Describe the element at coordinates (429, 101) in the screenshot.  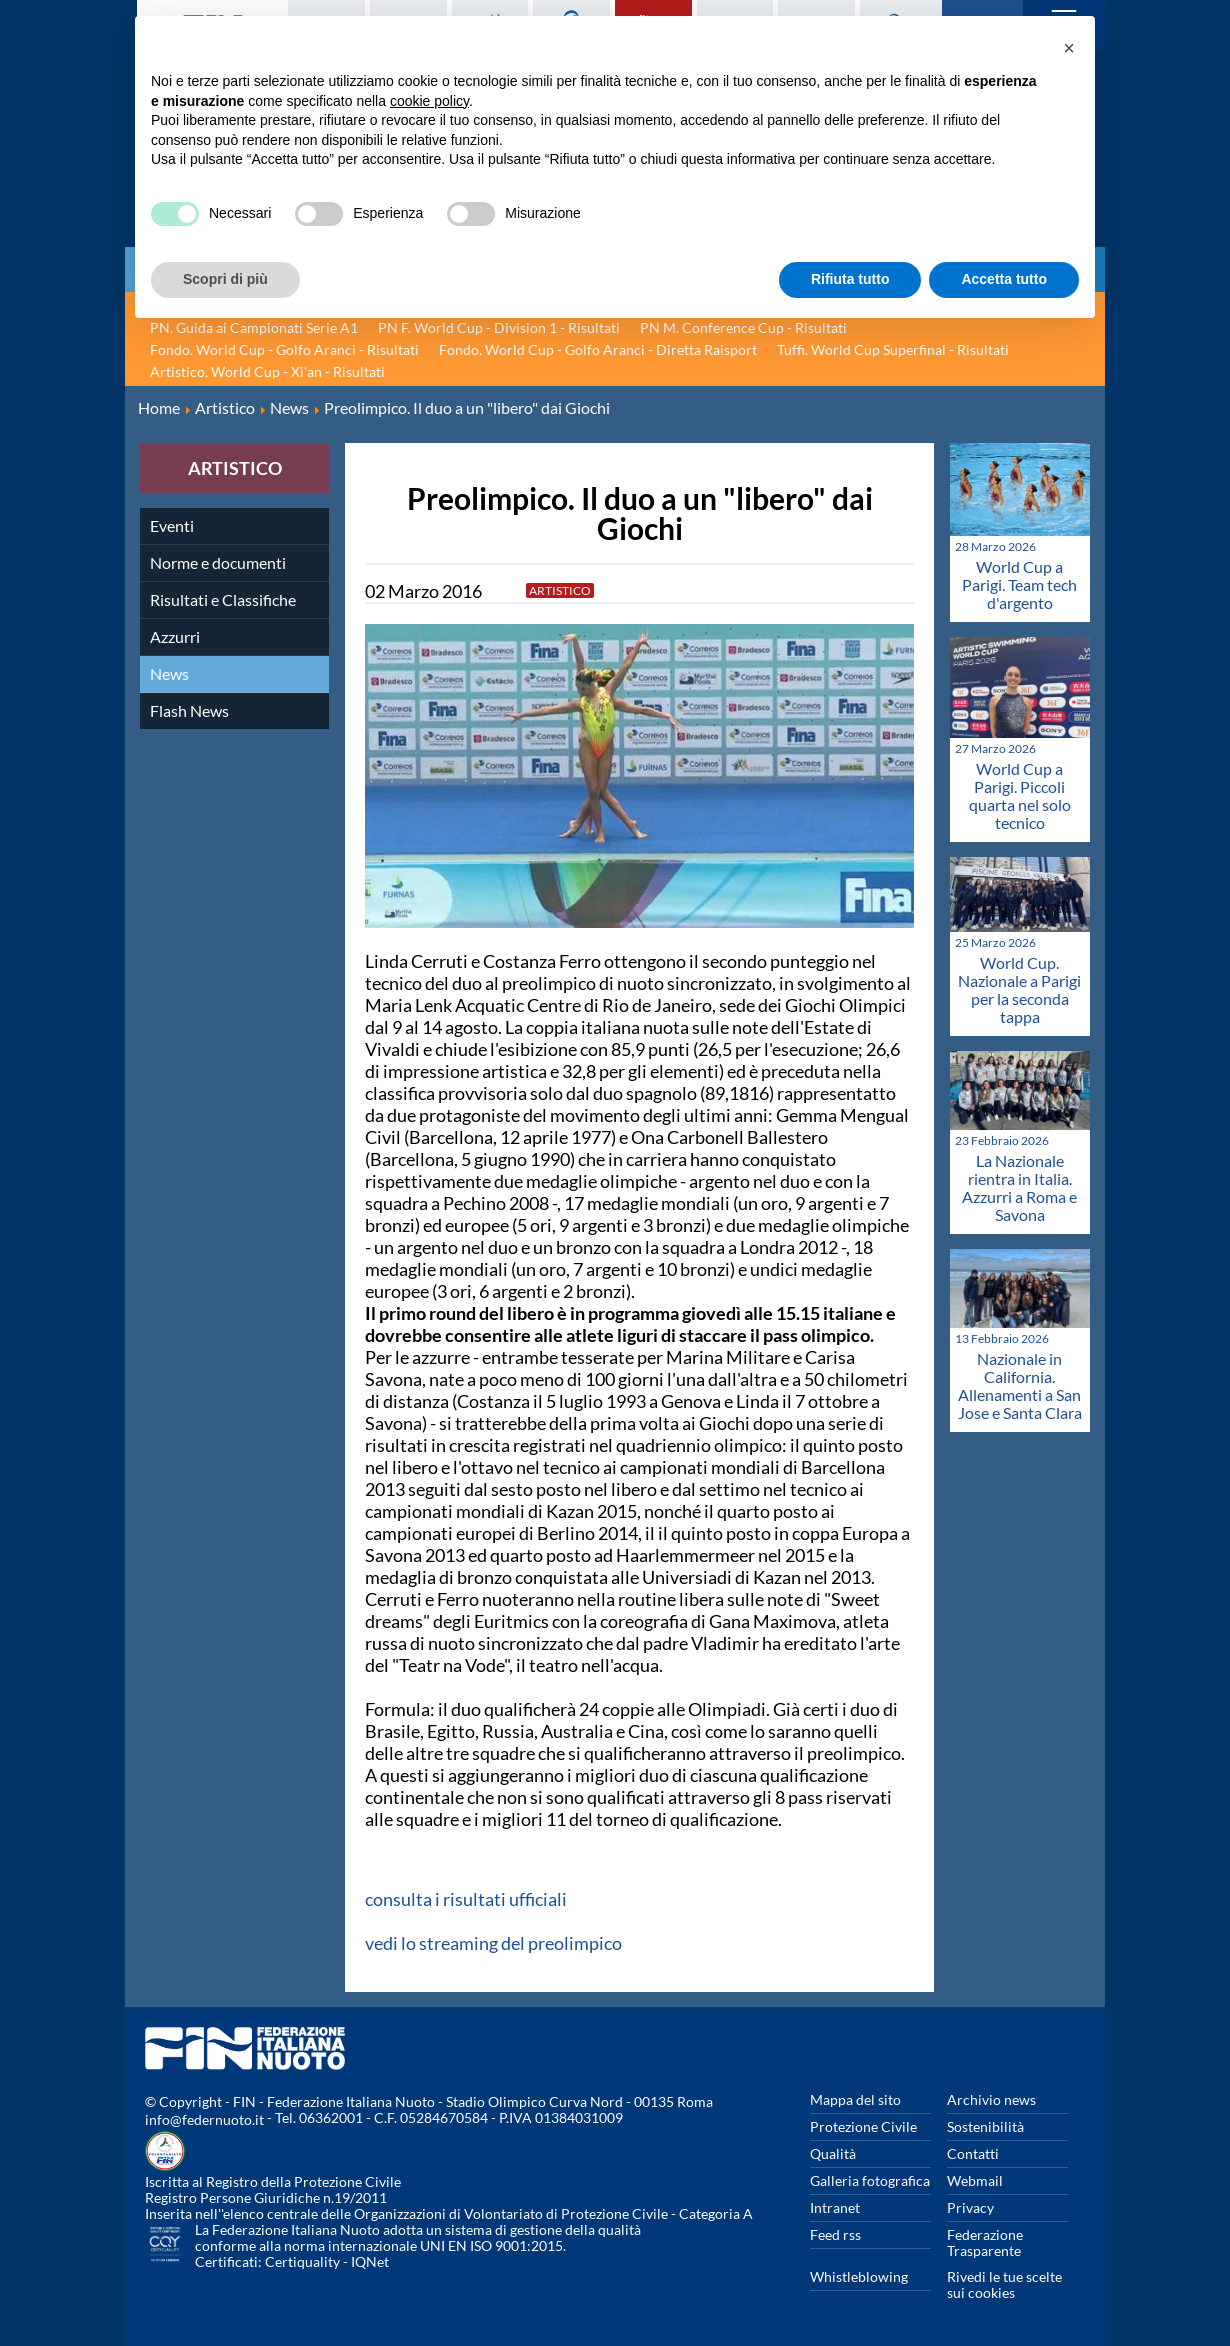
I see `cookie policy [button]` at that location.